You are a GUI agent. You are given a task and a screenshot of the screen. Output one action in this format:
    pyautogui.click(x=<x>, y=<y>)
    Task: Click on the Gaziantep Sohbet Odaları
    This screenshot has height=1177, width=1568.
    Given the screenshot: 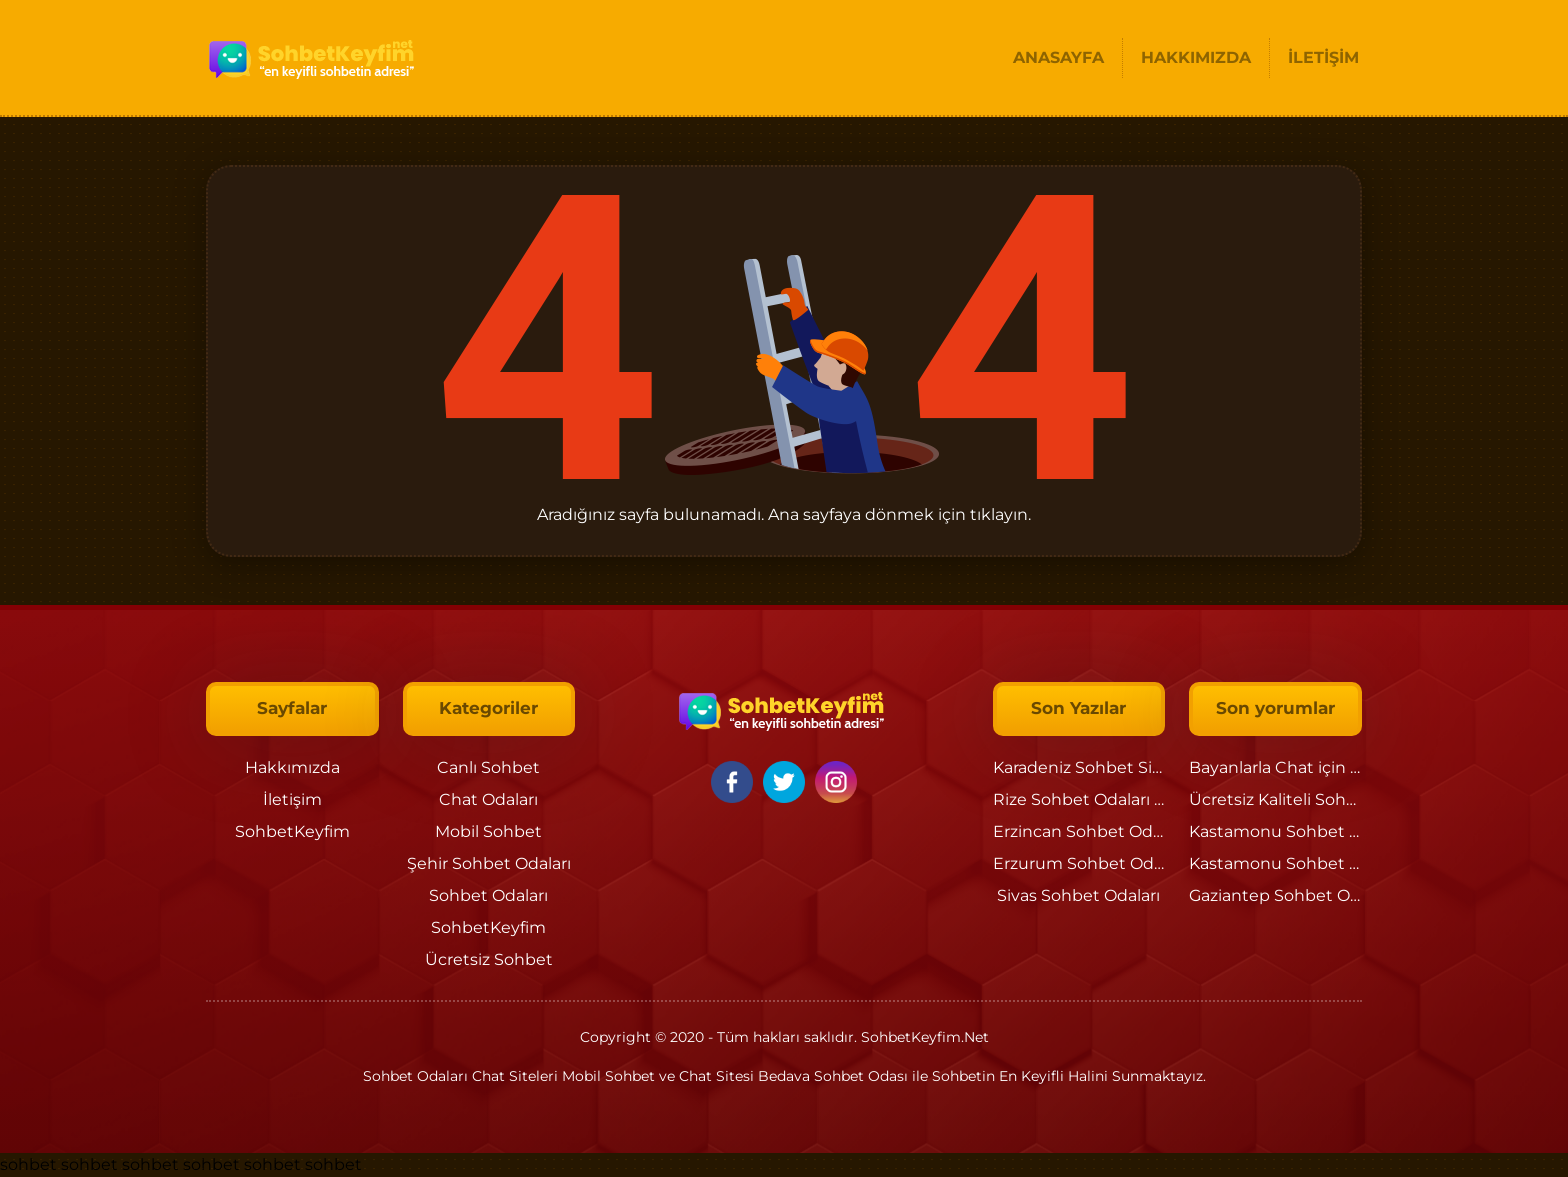 What is the action you would take?
    pyautogui.click(x=1291, y=895)
    